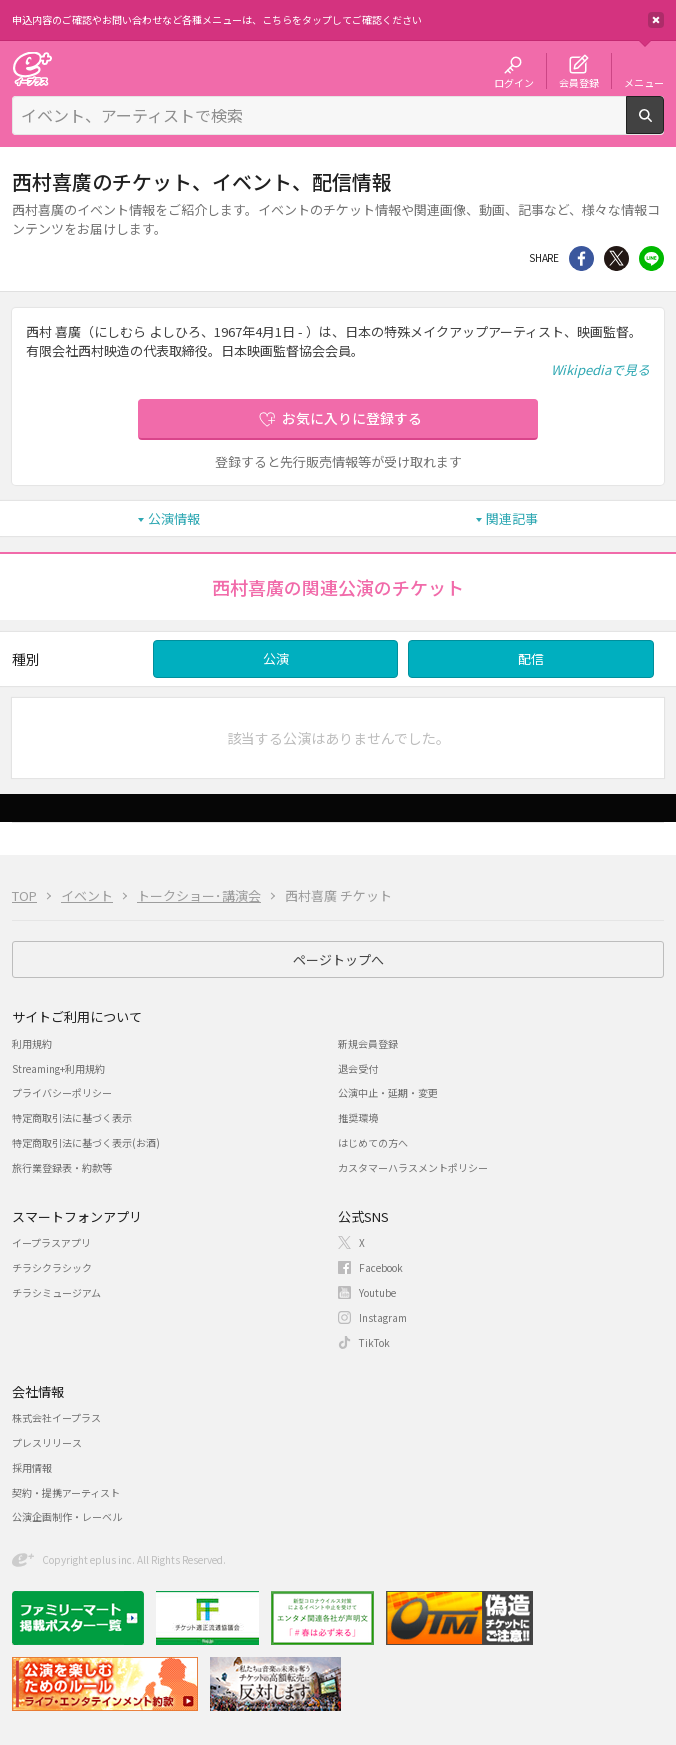 This screenshot has width=676, height=1745. Describe the element at coordinates (67, 1516) in the screenshot. I see `公演企画制作・レーベル` at that location.